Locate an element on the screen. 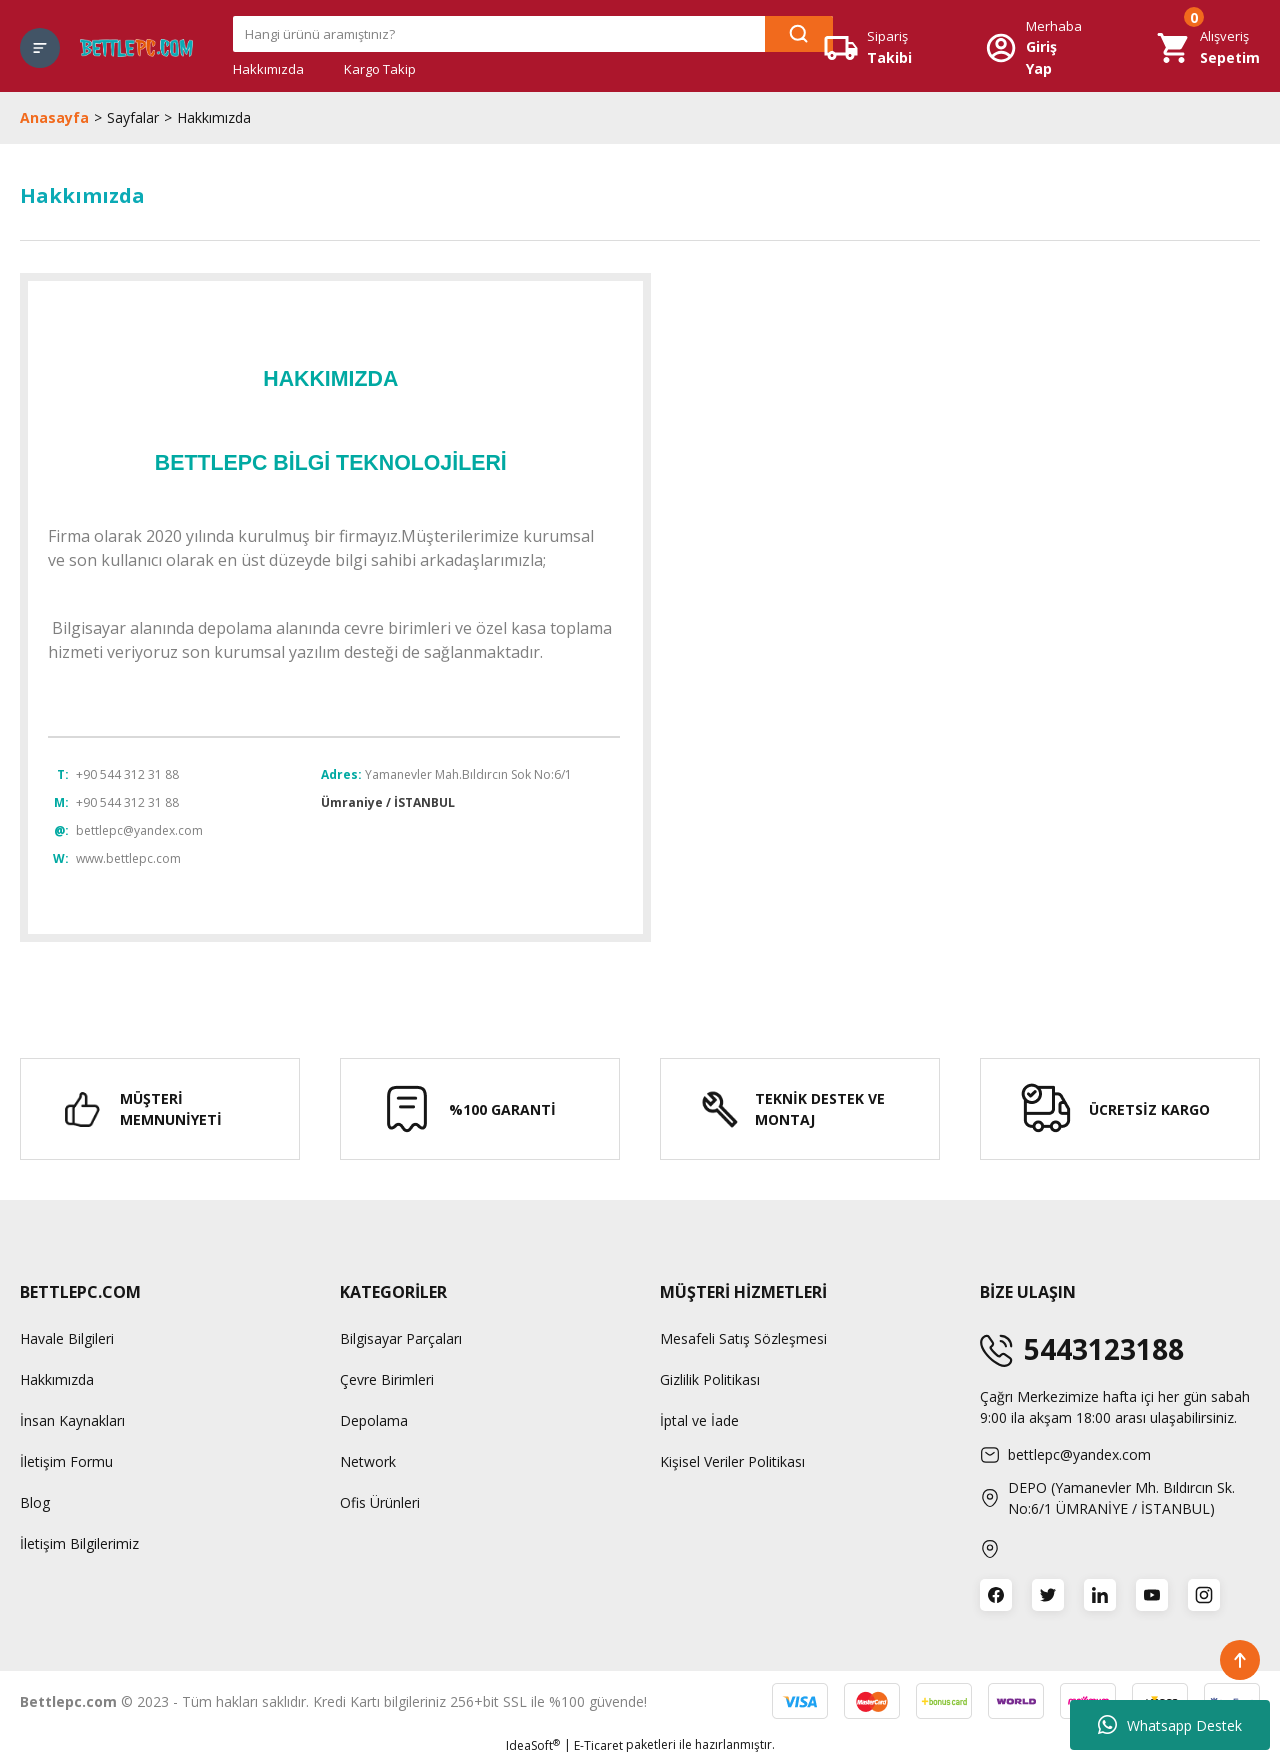 This screenshot has width=1280, height=1760. E-Ticaret is located at coordinates (598, 1745).